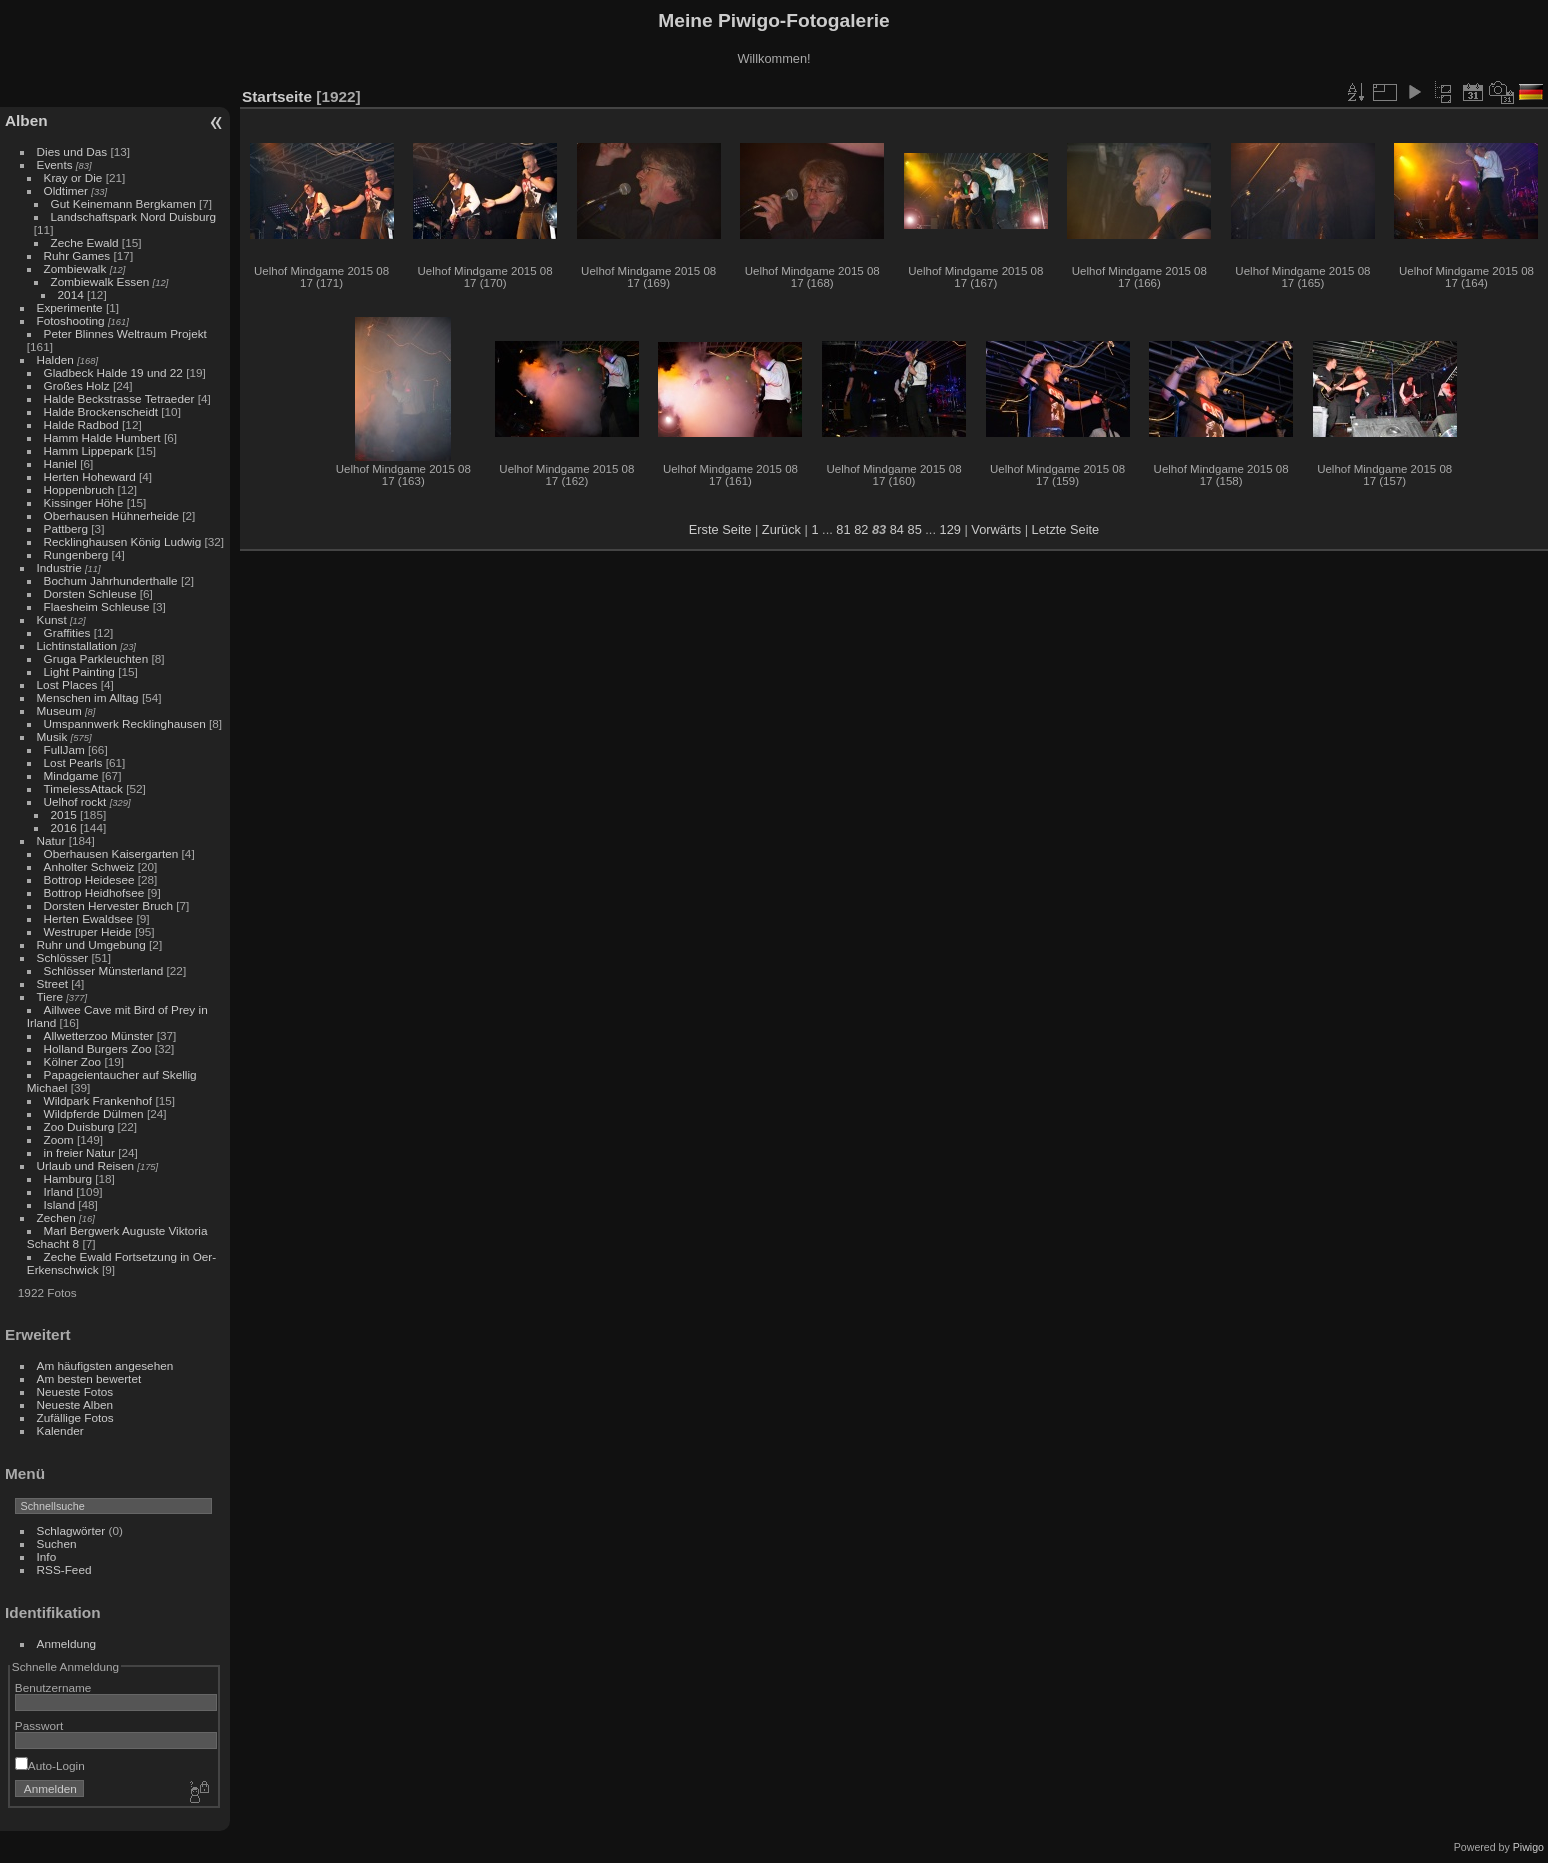 Image resolution: width=1548 pixels, height=1863 pixels. What do you see at coordinates (52, 619) in the screenshot?
I see `Kunst` at bounding box center [52, 619].